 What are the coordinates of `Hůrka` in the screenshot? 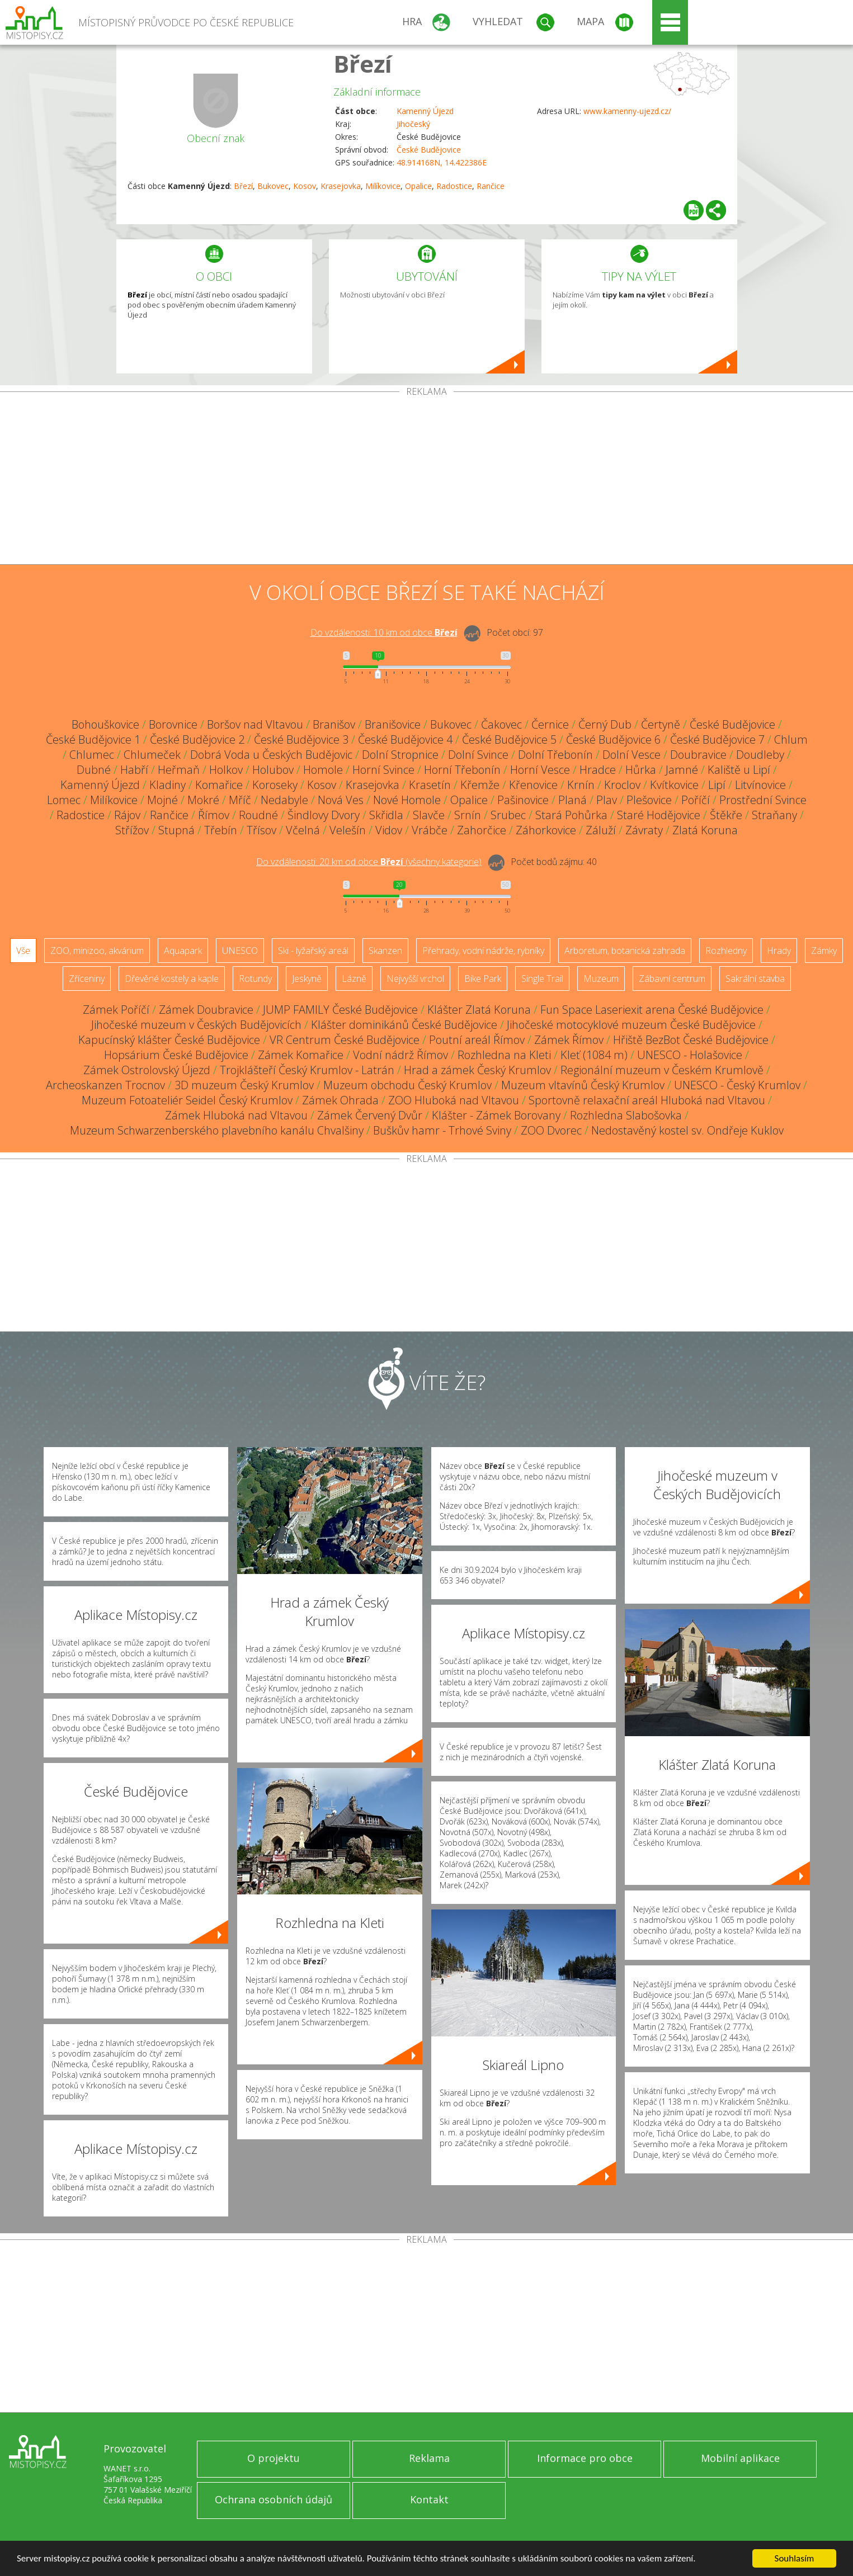 It's located at (640, 769).